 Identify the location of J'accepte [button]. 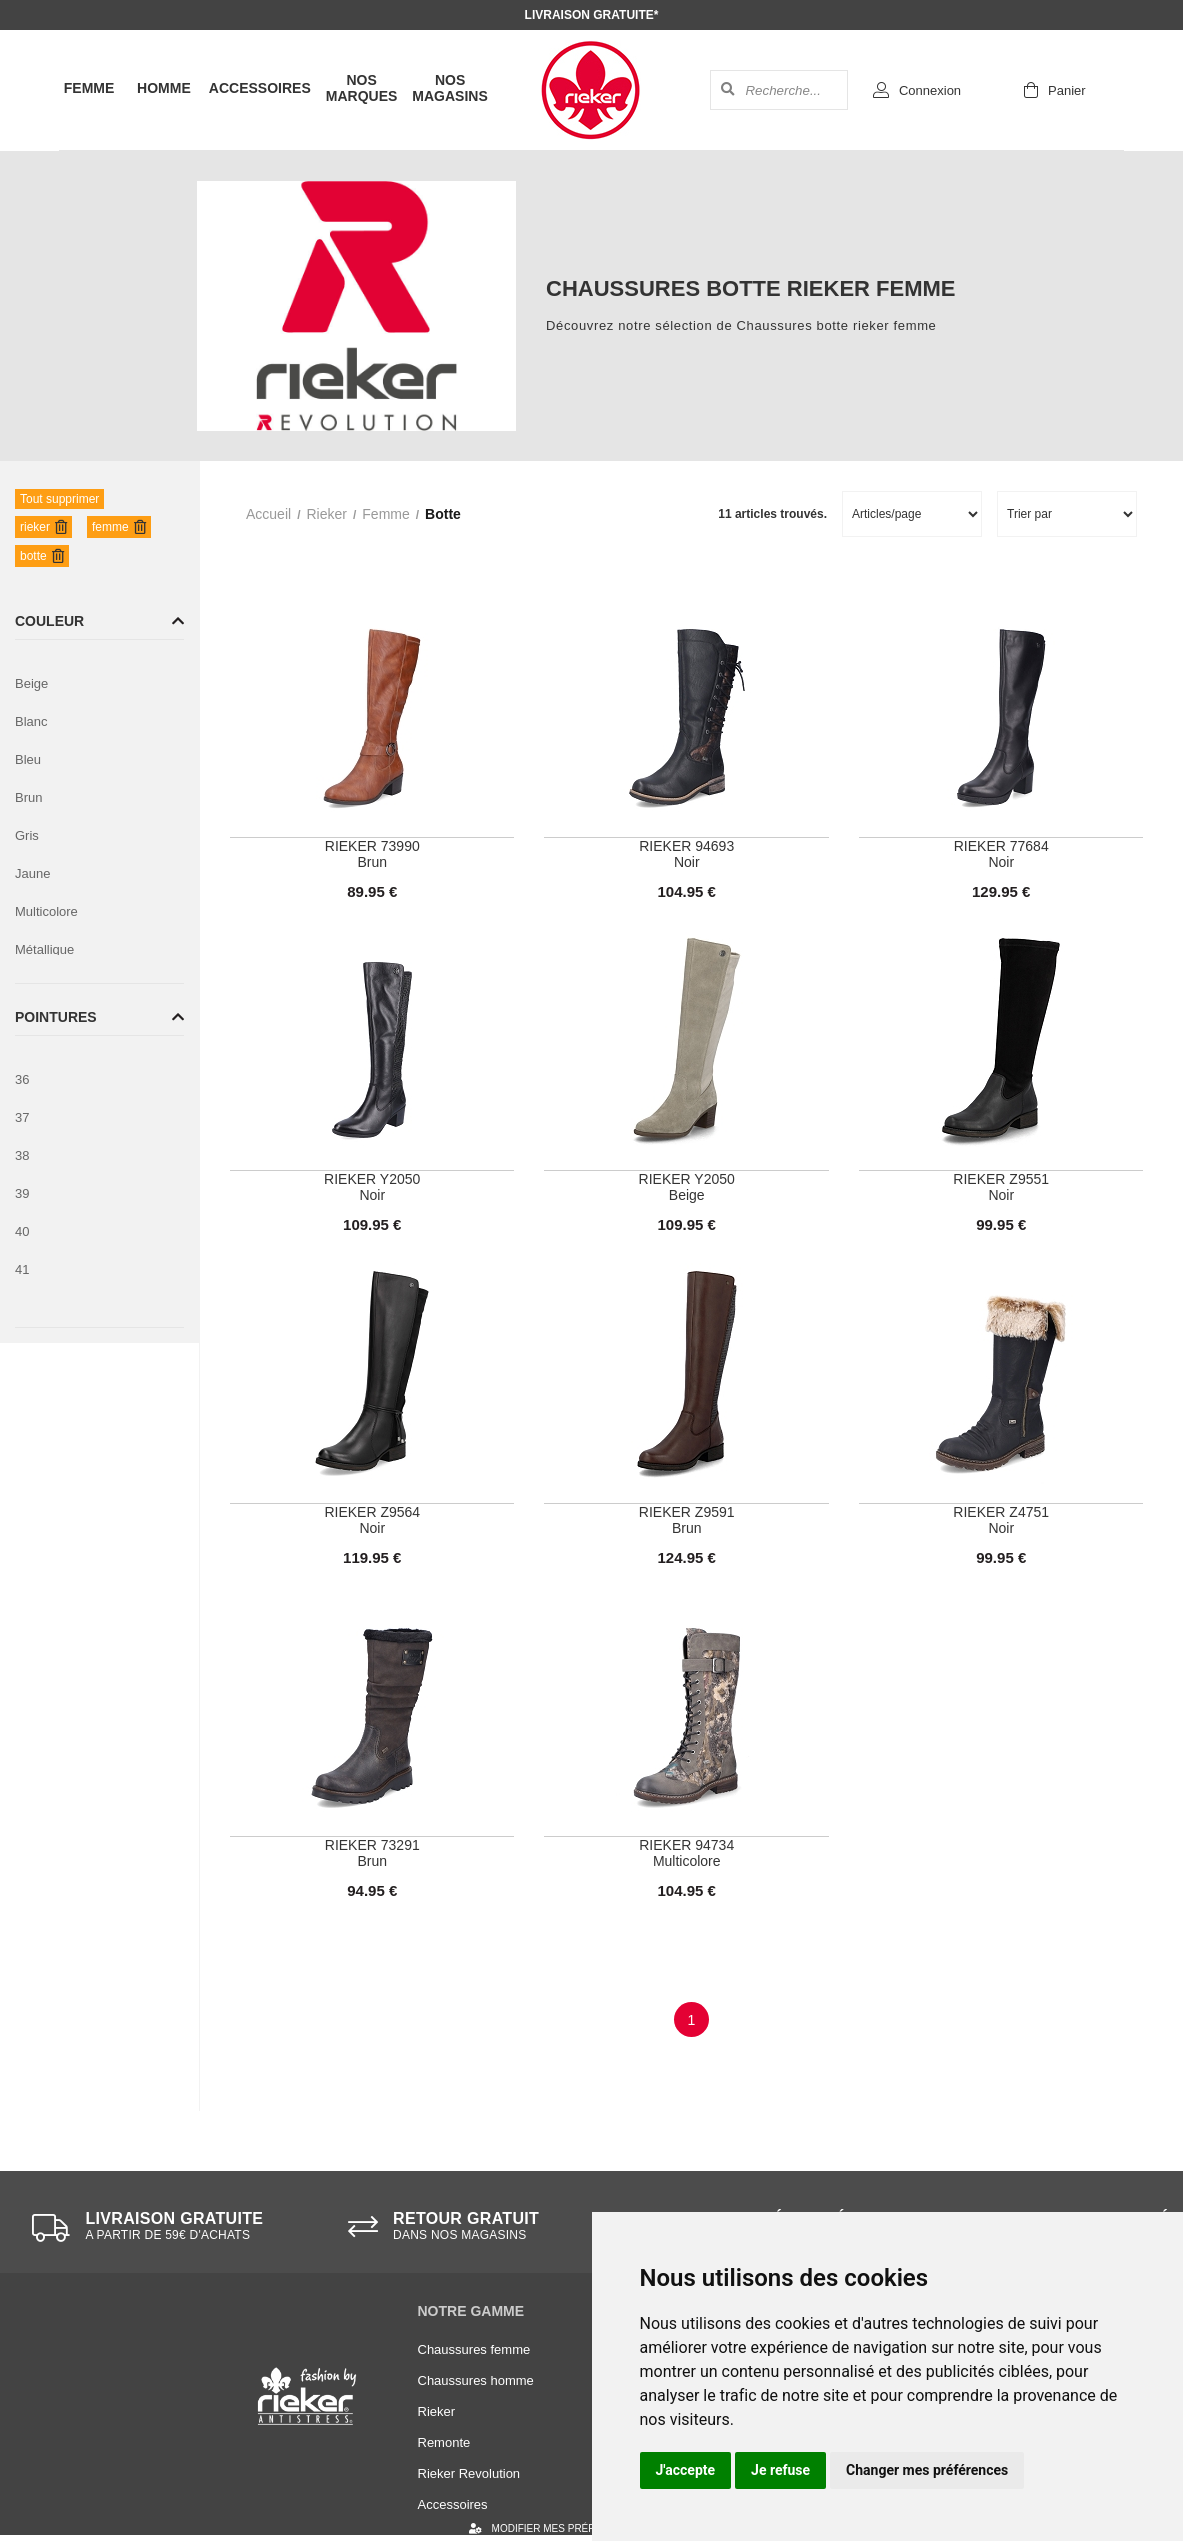
(686, 2470).